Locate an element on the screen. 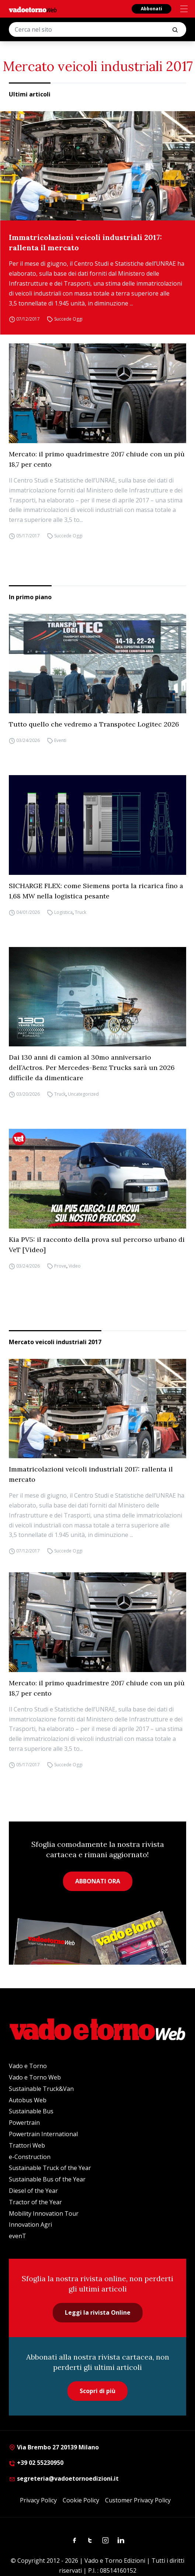 The image size is (195, 2576). Video is located at coordinates (75, 1266).